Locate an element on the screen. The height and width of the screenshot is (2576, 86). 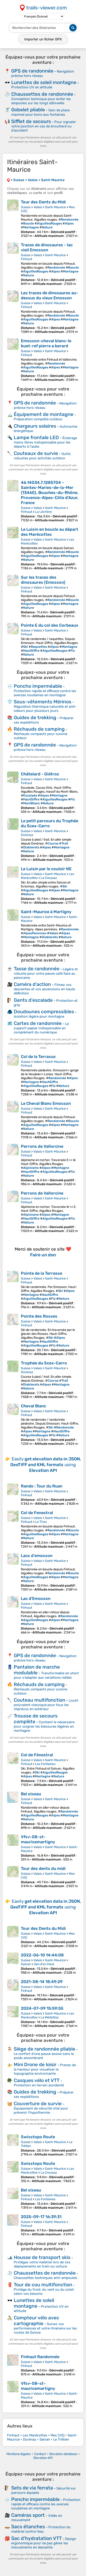
Gants d’escalade is located at coordinates (33, 1000).